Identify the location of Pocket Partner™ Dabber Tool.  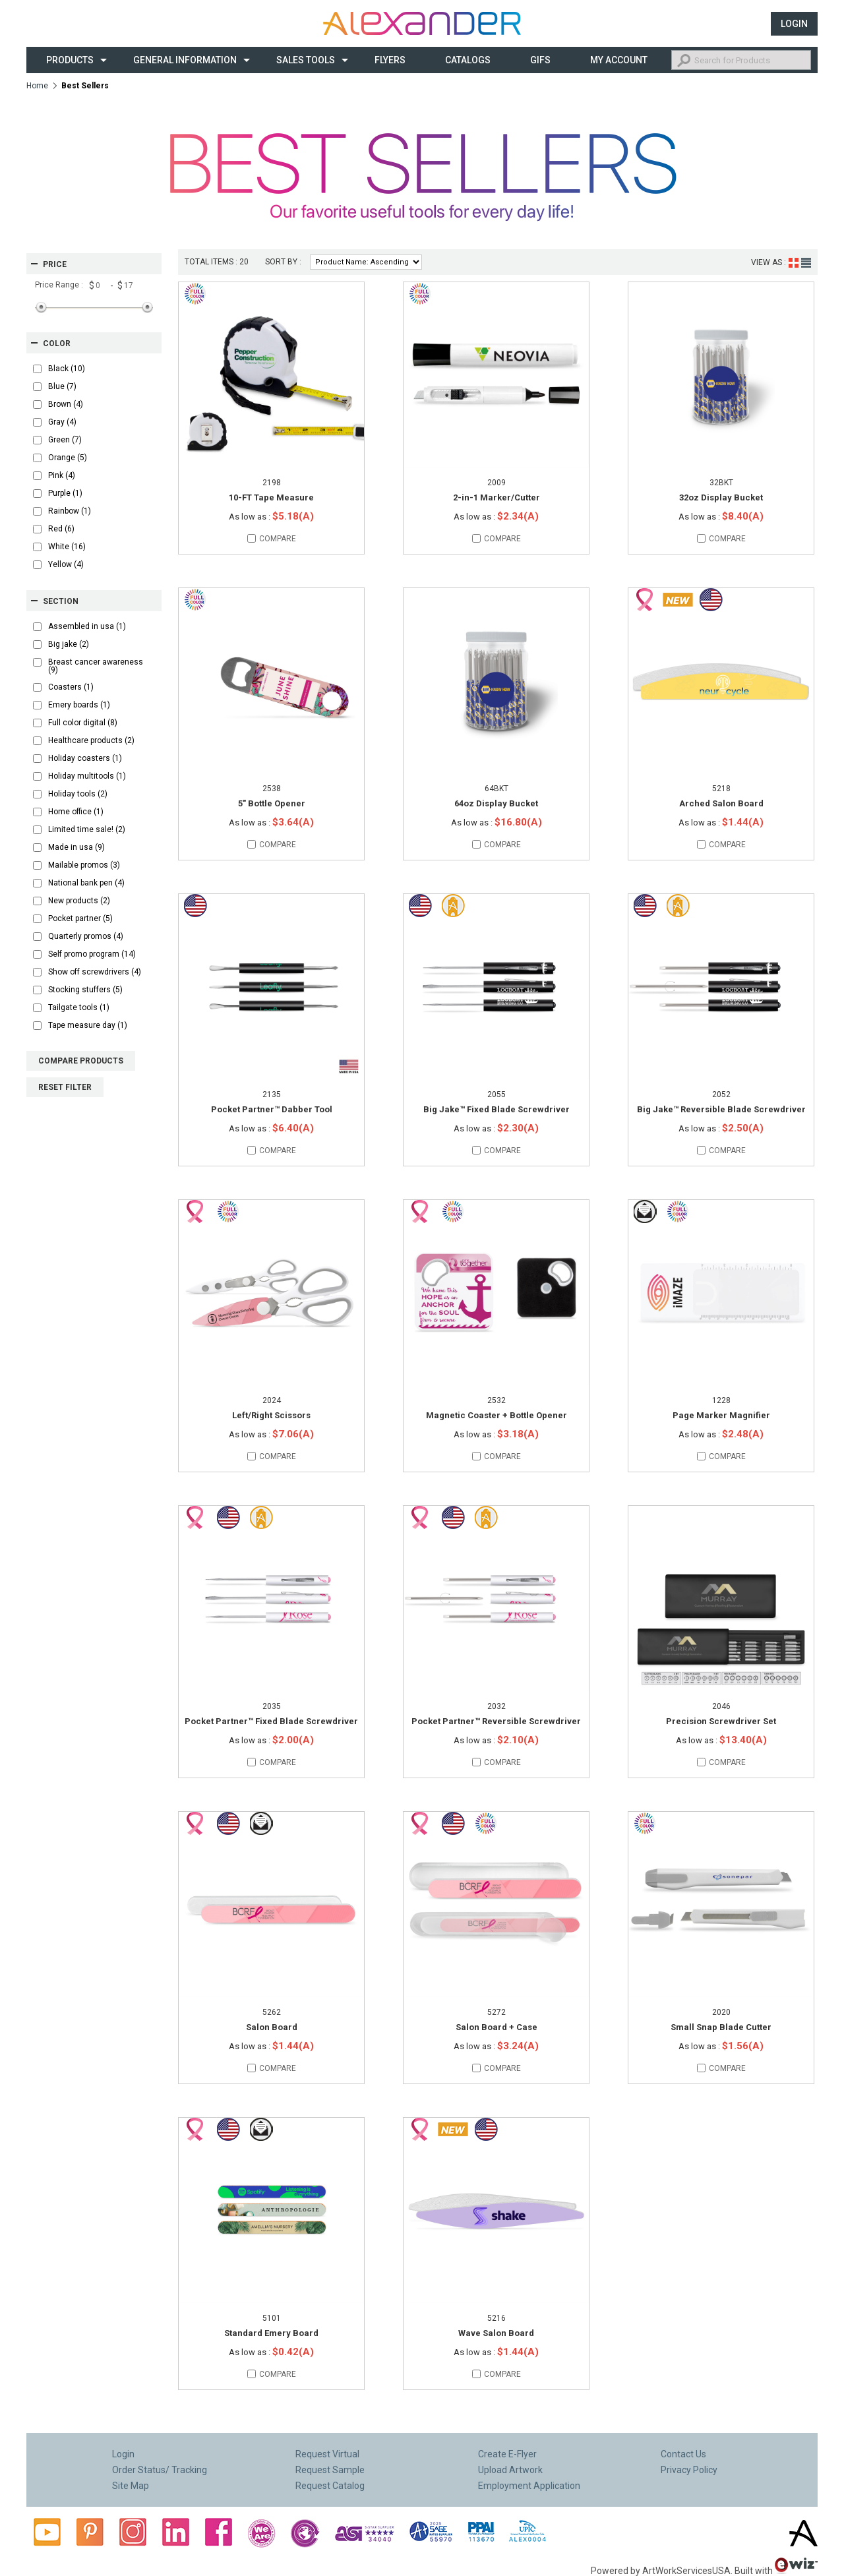
(271, 1109).